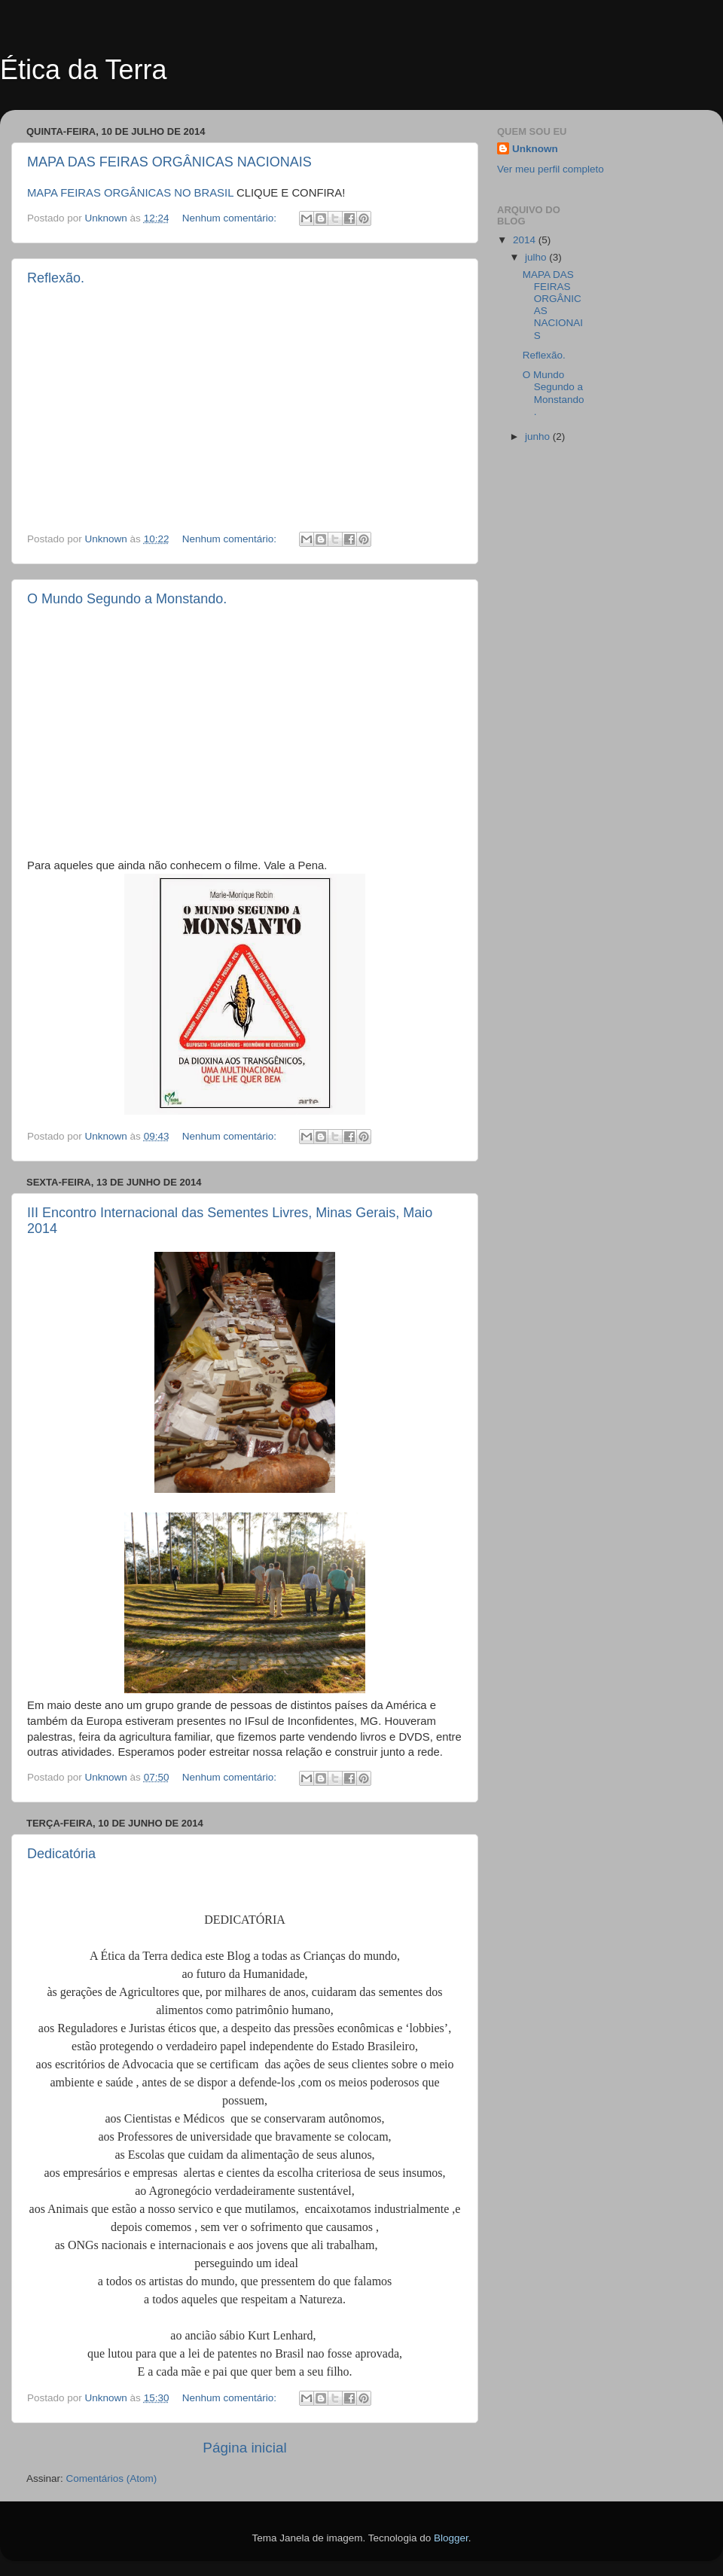 This screenshot has width=723, height=2576. Describe the element at coordinates (539, 436) in the screenshot. I see `junho` at that location.